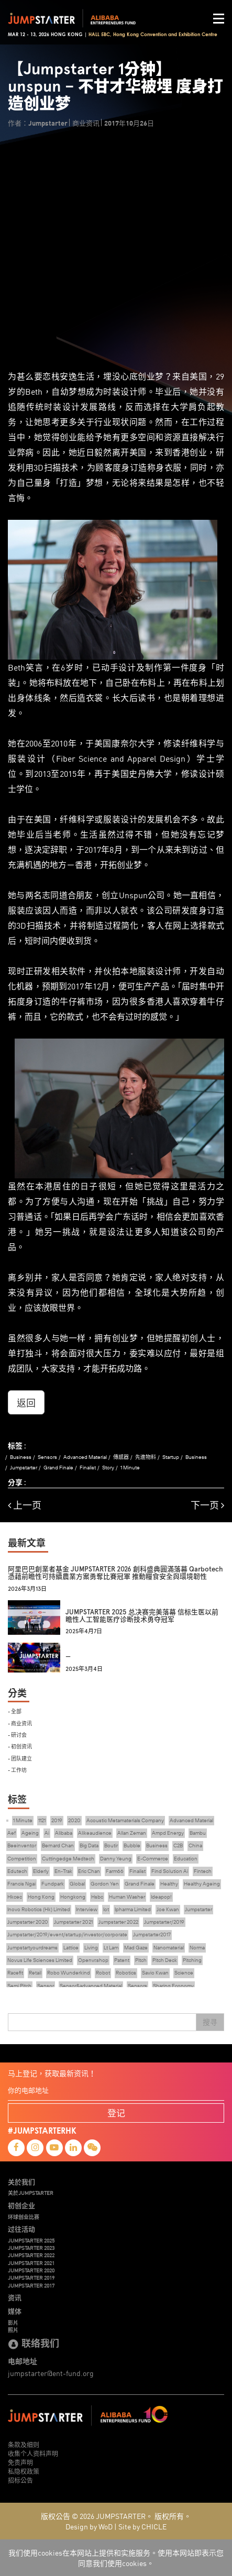  What do you see at coordinates (111, 1947) in the screenshot?
I see `Lt Lam` at bounding box center [111, 1947].